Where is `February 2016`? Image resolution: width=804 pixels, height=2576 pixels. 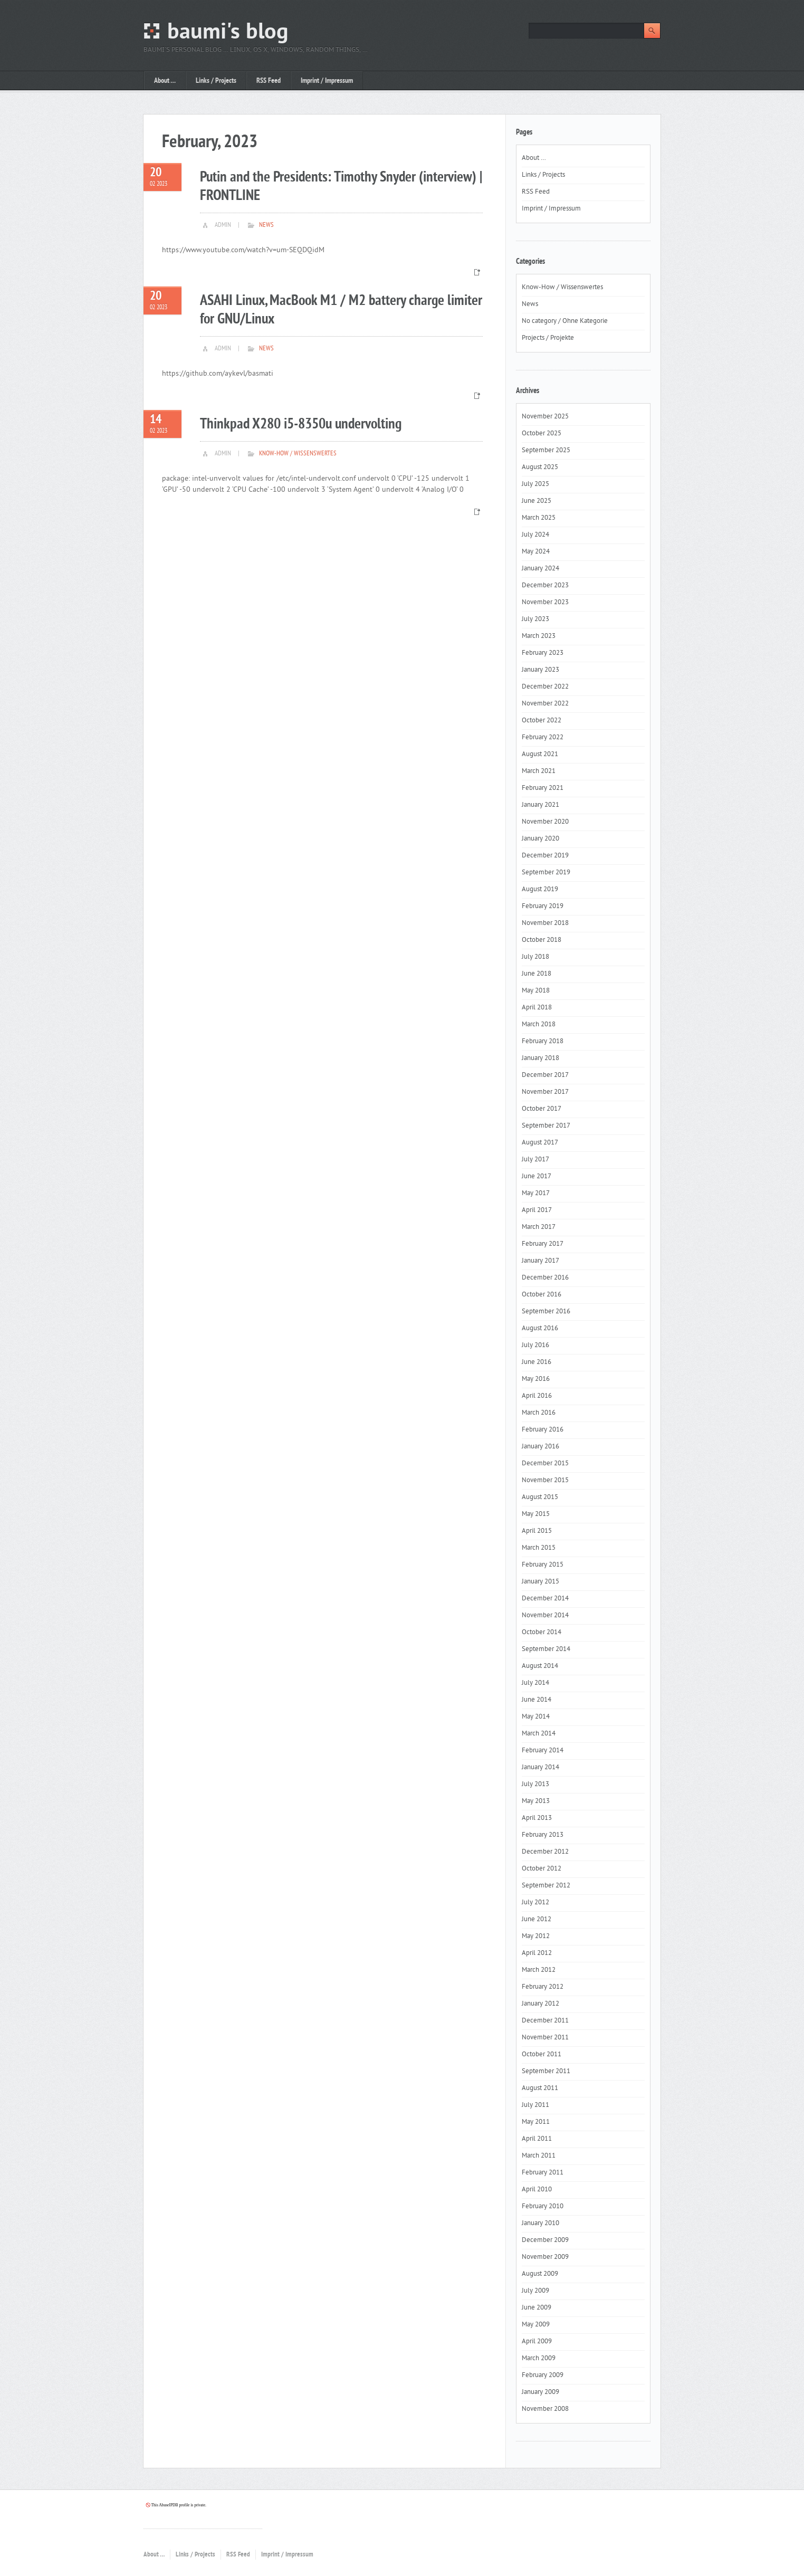
February 2016 is located at coordinates (542, 1430).